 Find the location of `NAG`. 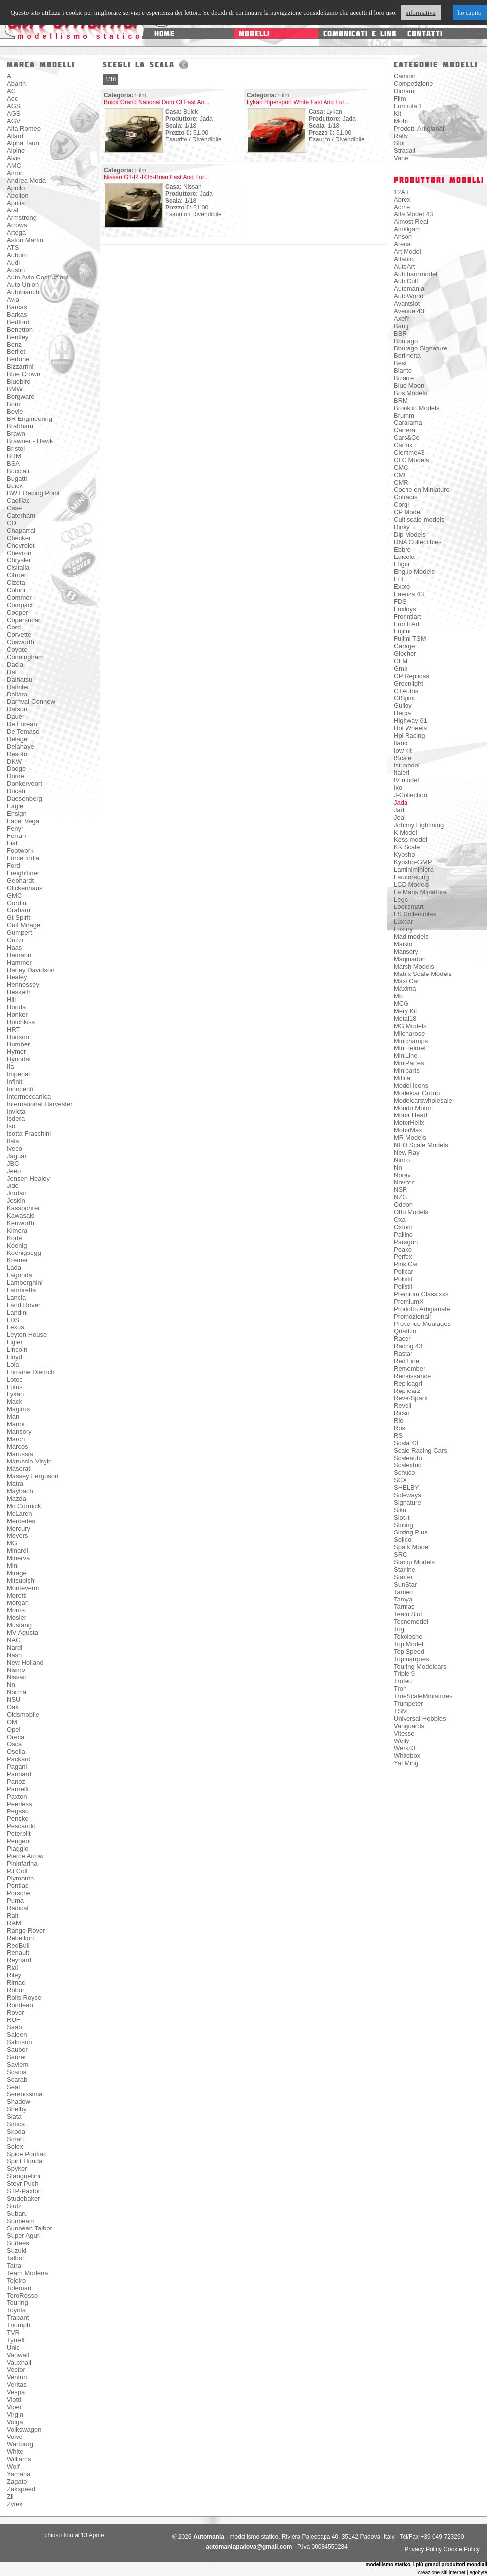

NAG is located at coordinates (14, 1640).